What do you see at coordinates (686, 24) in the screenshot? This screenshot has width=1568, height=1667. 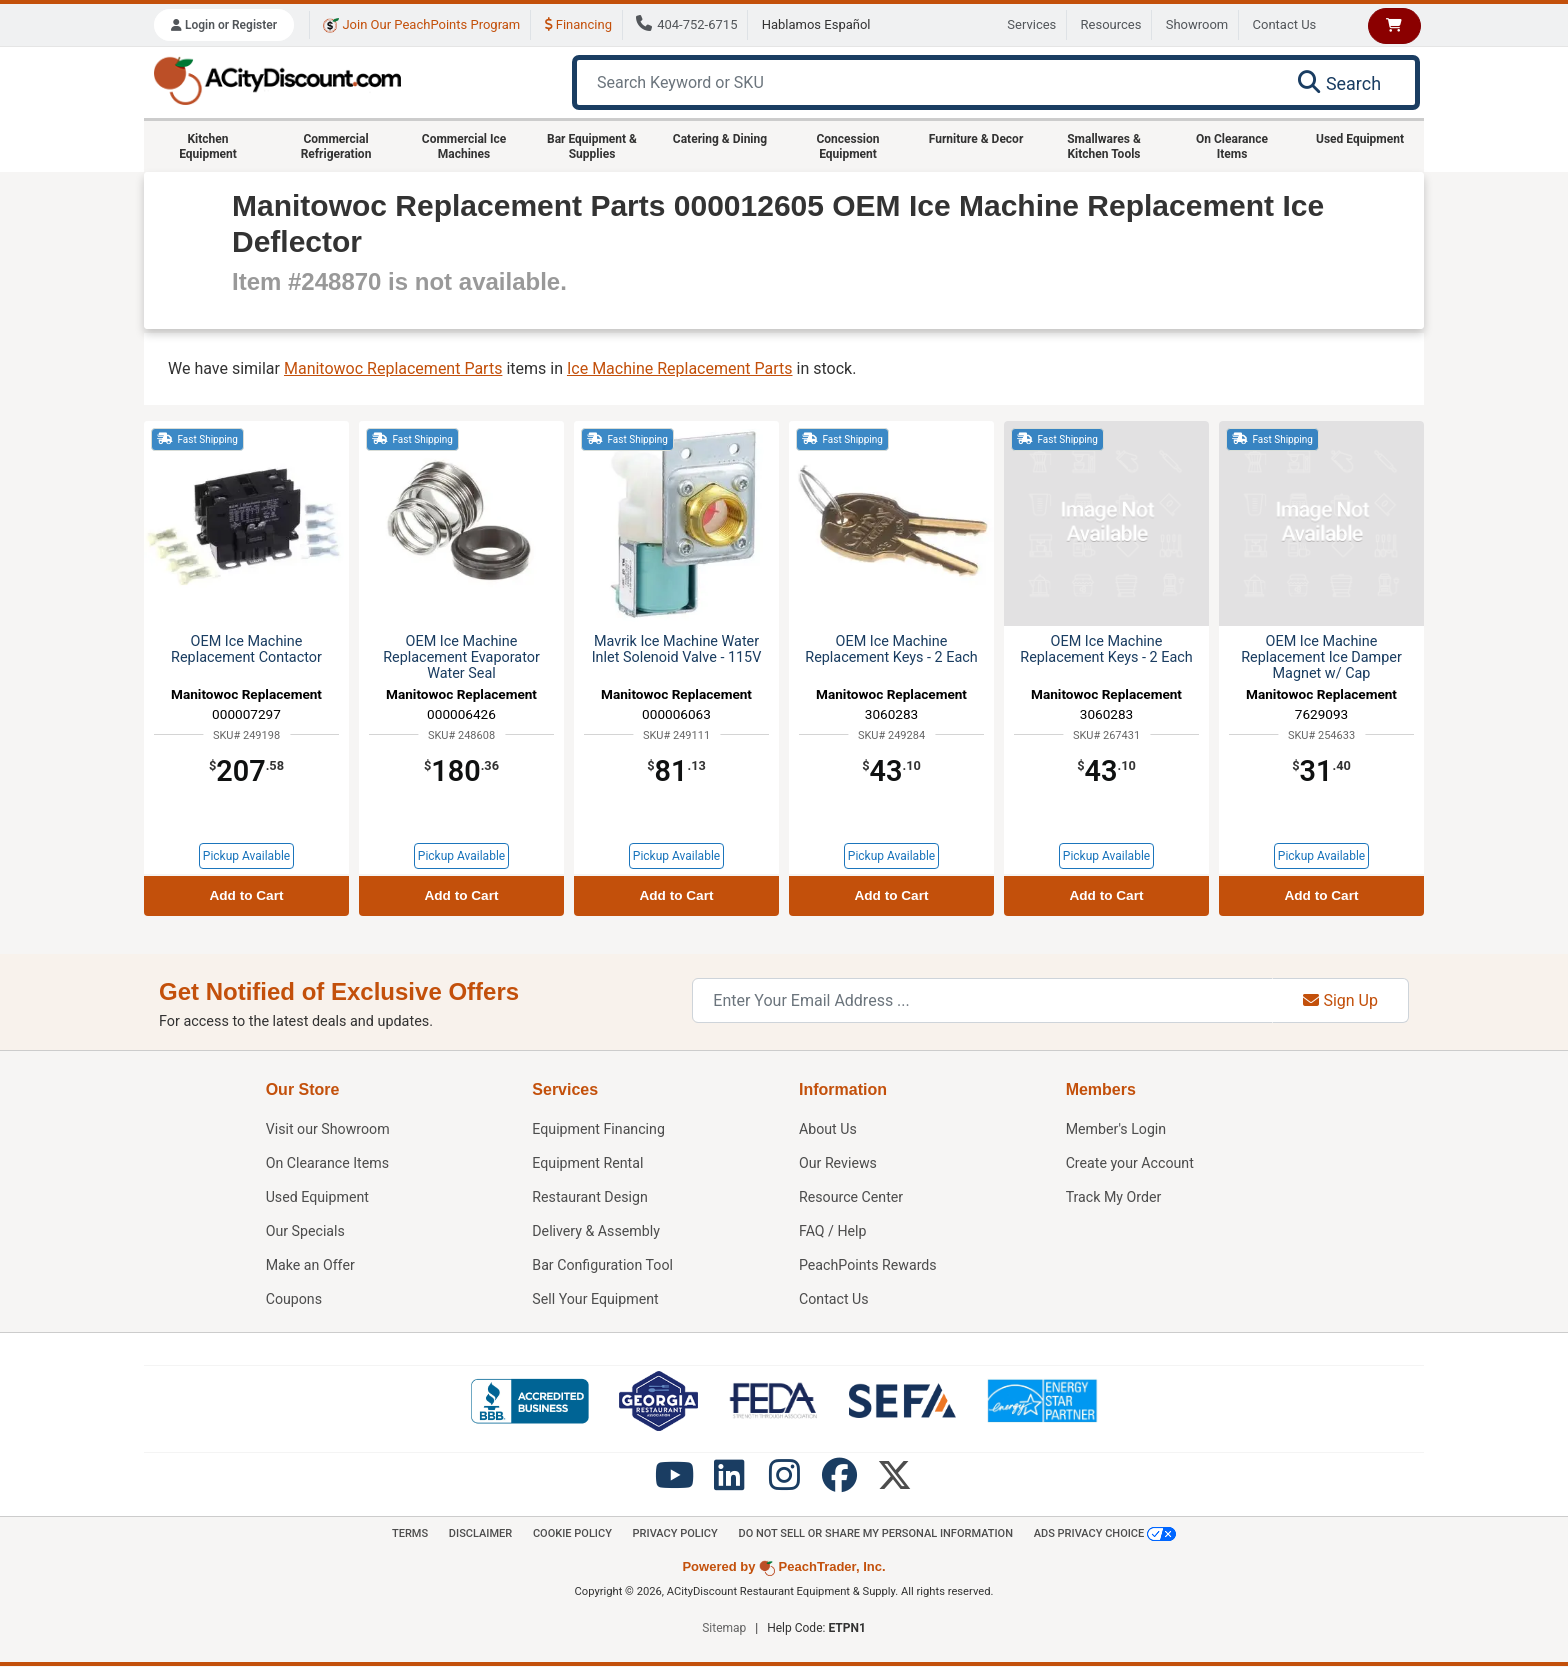 I see `404-752-6715` at bounding box center [686, 24].